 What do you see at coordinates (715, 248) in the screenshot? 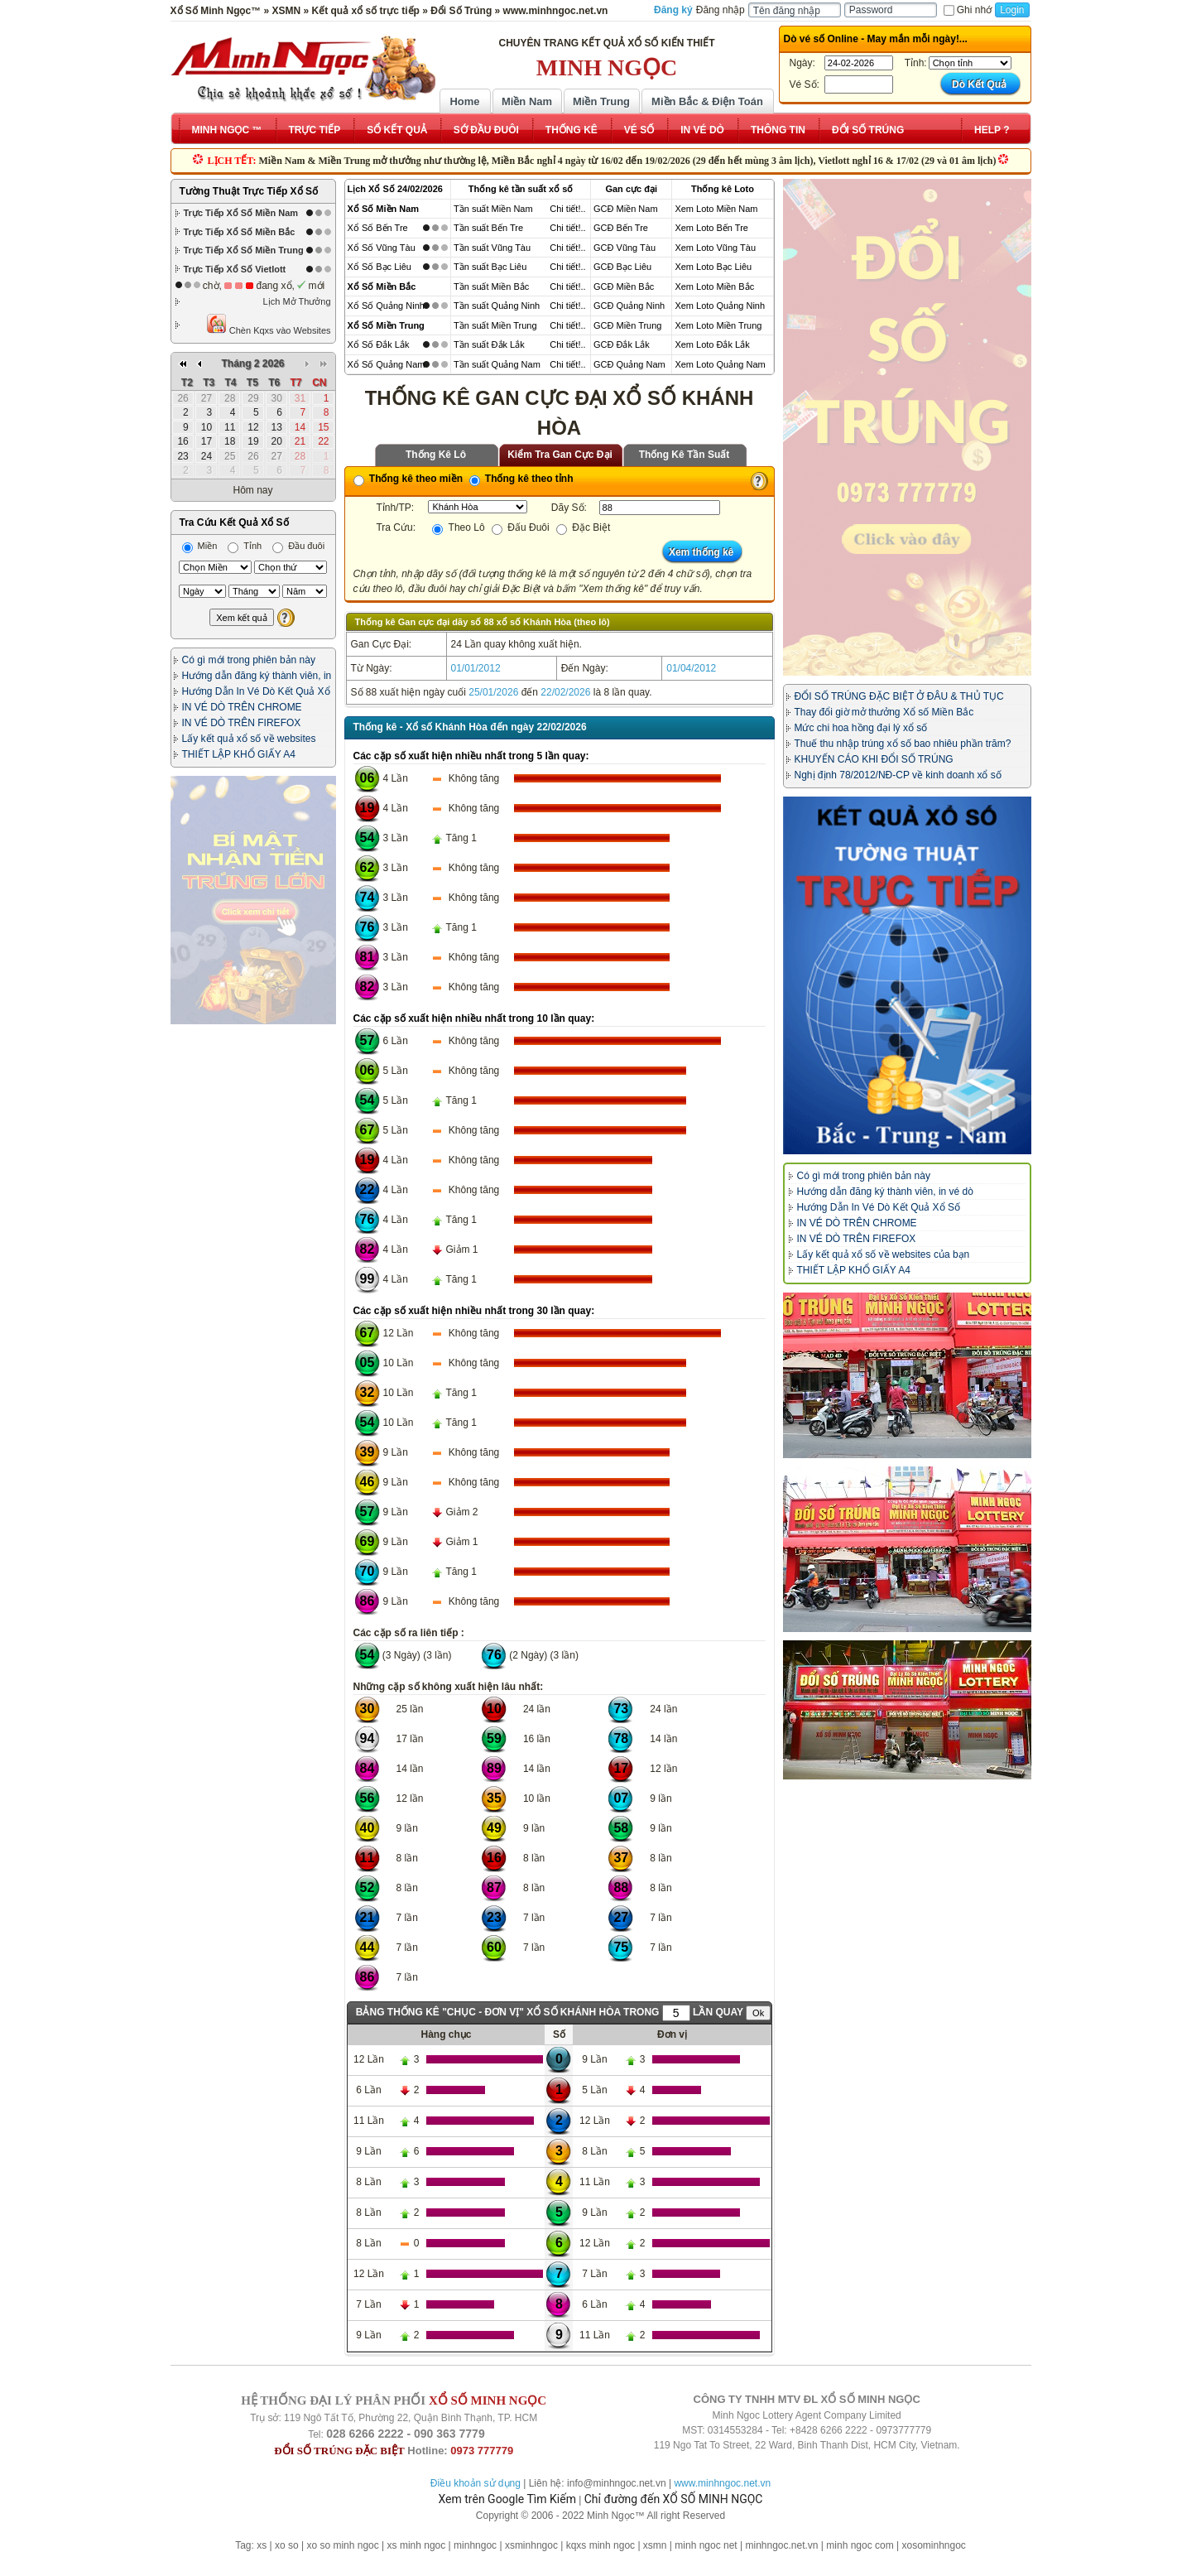
I see `Xem Loto Vũng Tàu` at bounding box center [715, 248].